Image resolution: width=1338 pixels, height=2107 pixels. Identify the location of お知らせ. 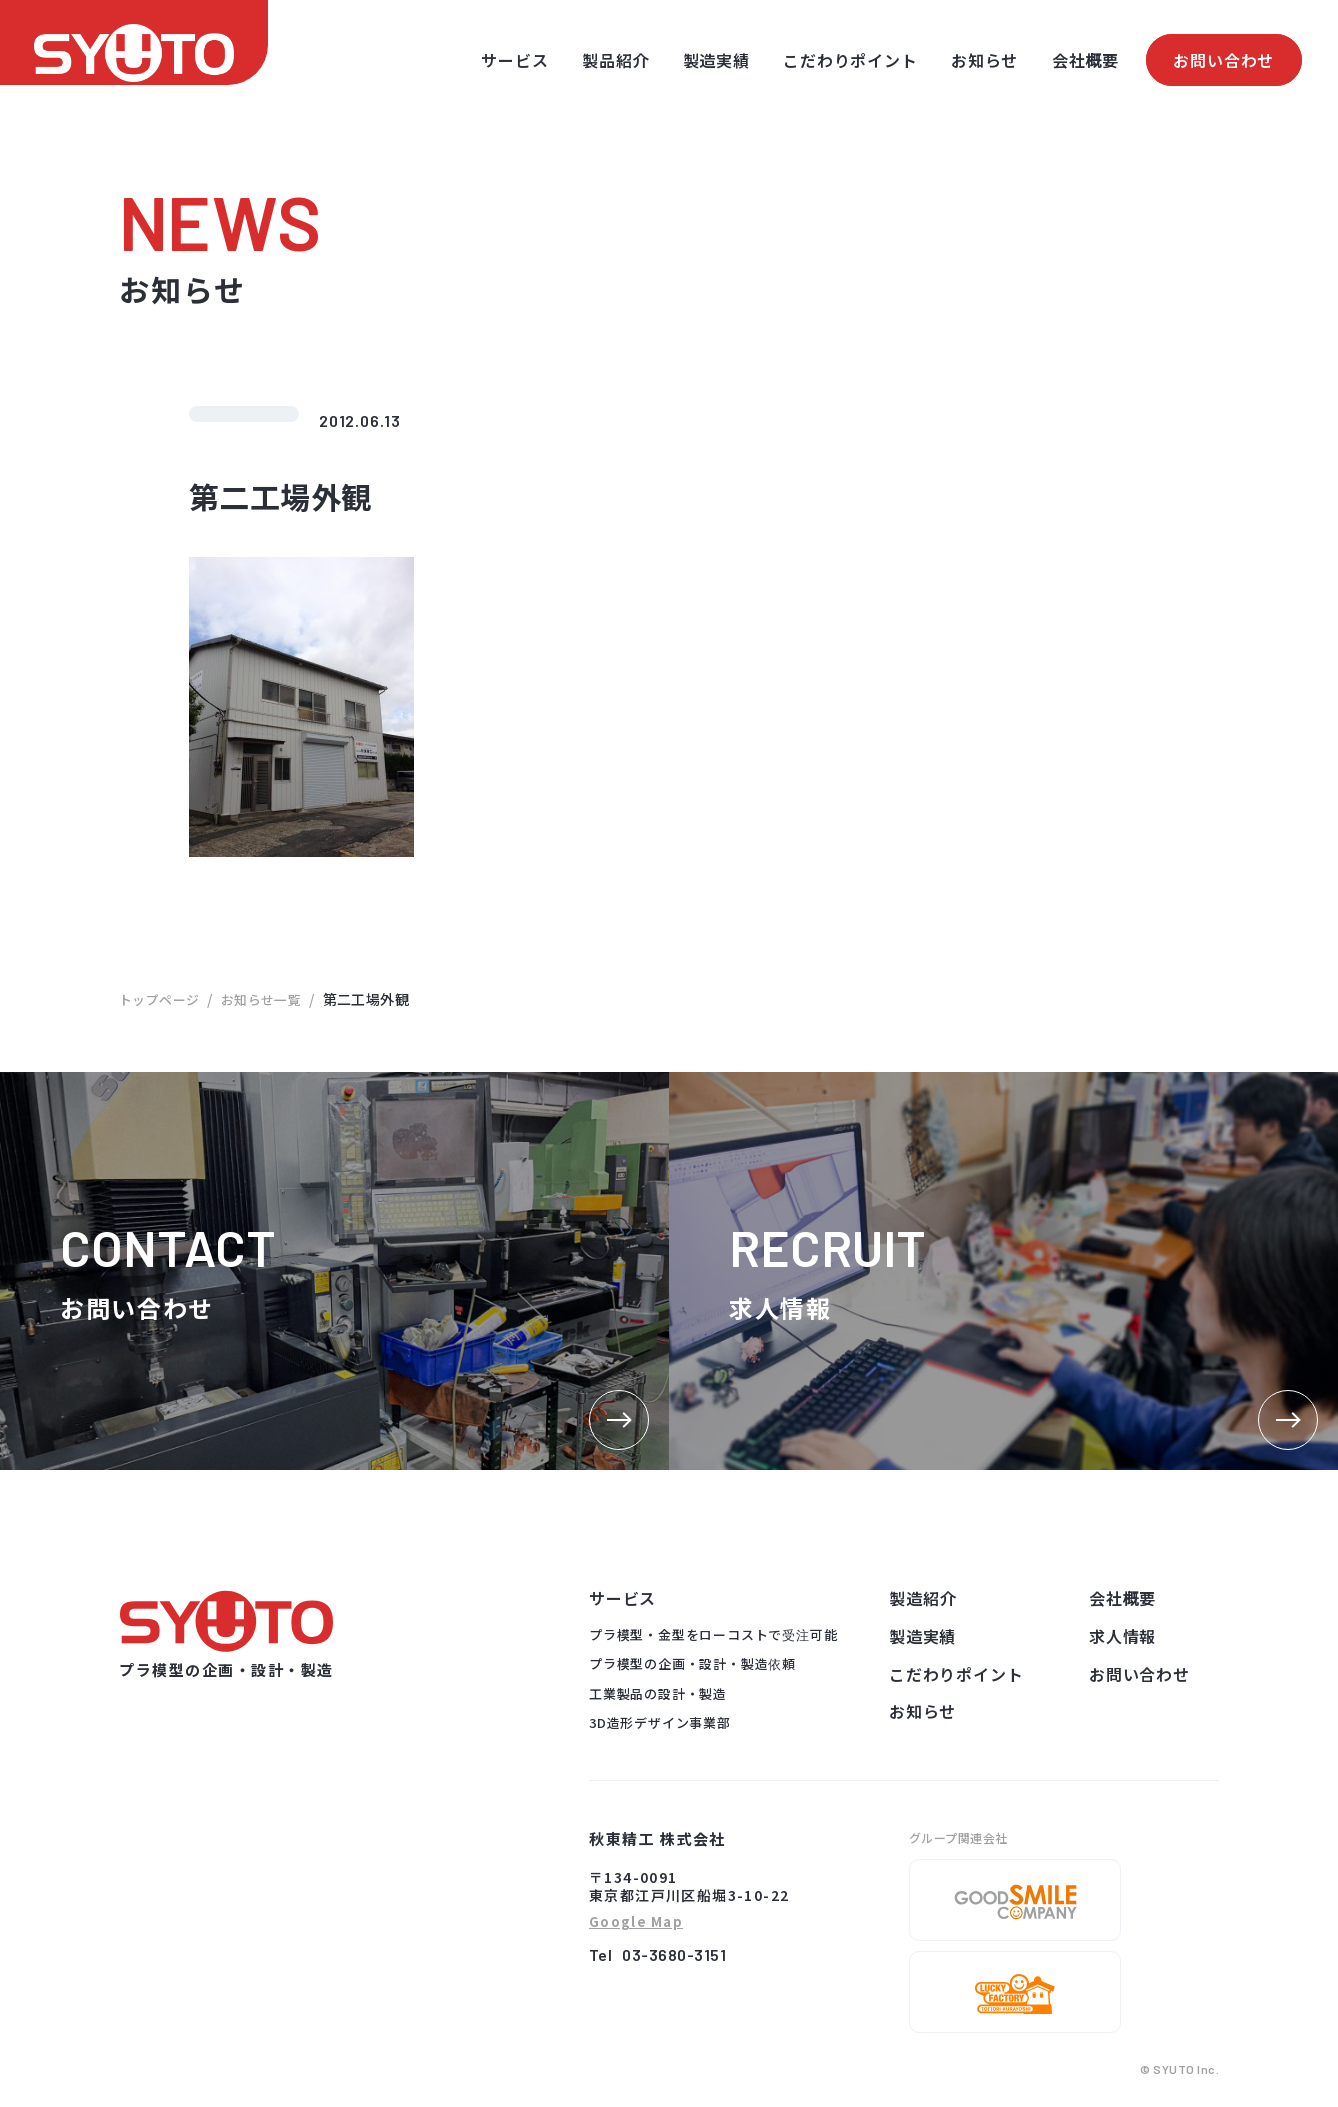
(984, 60).